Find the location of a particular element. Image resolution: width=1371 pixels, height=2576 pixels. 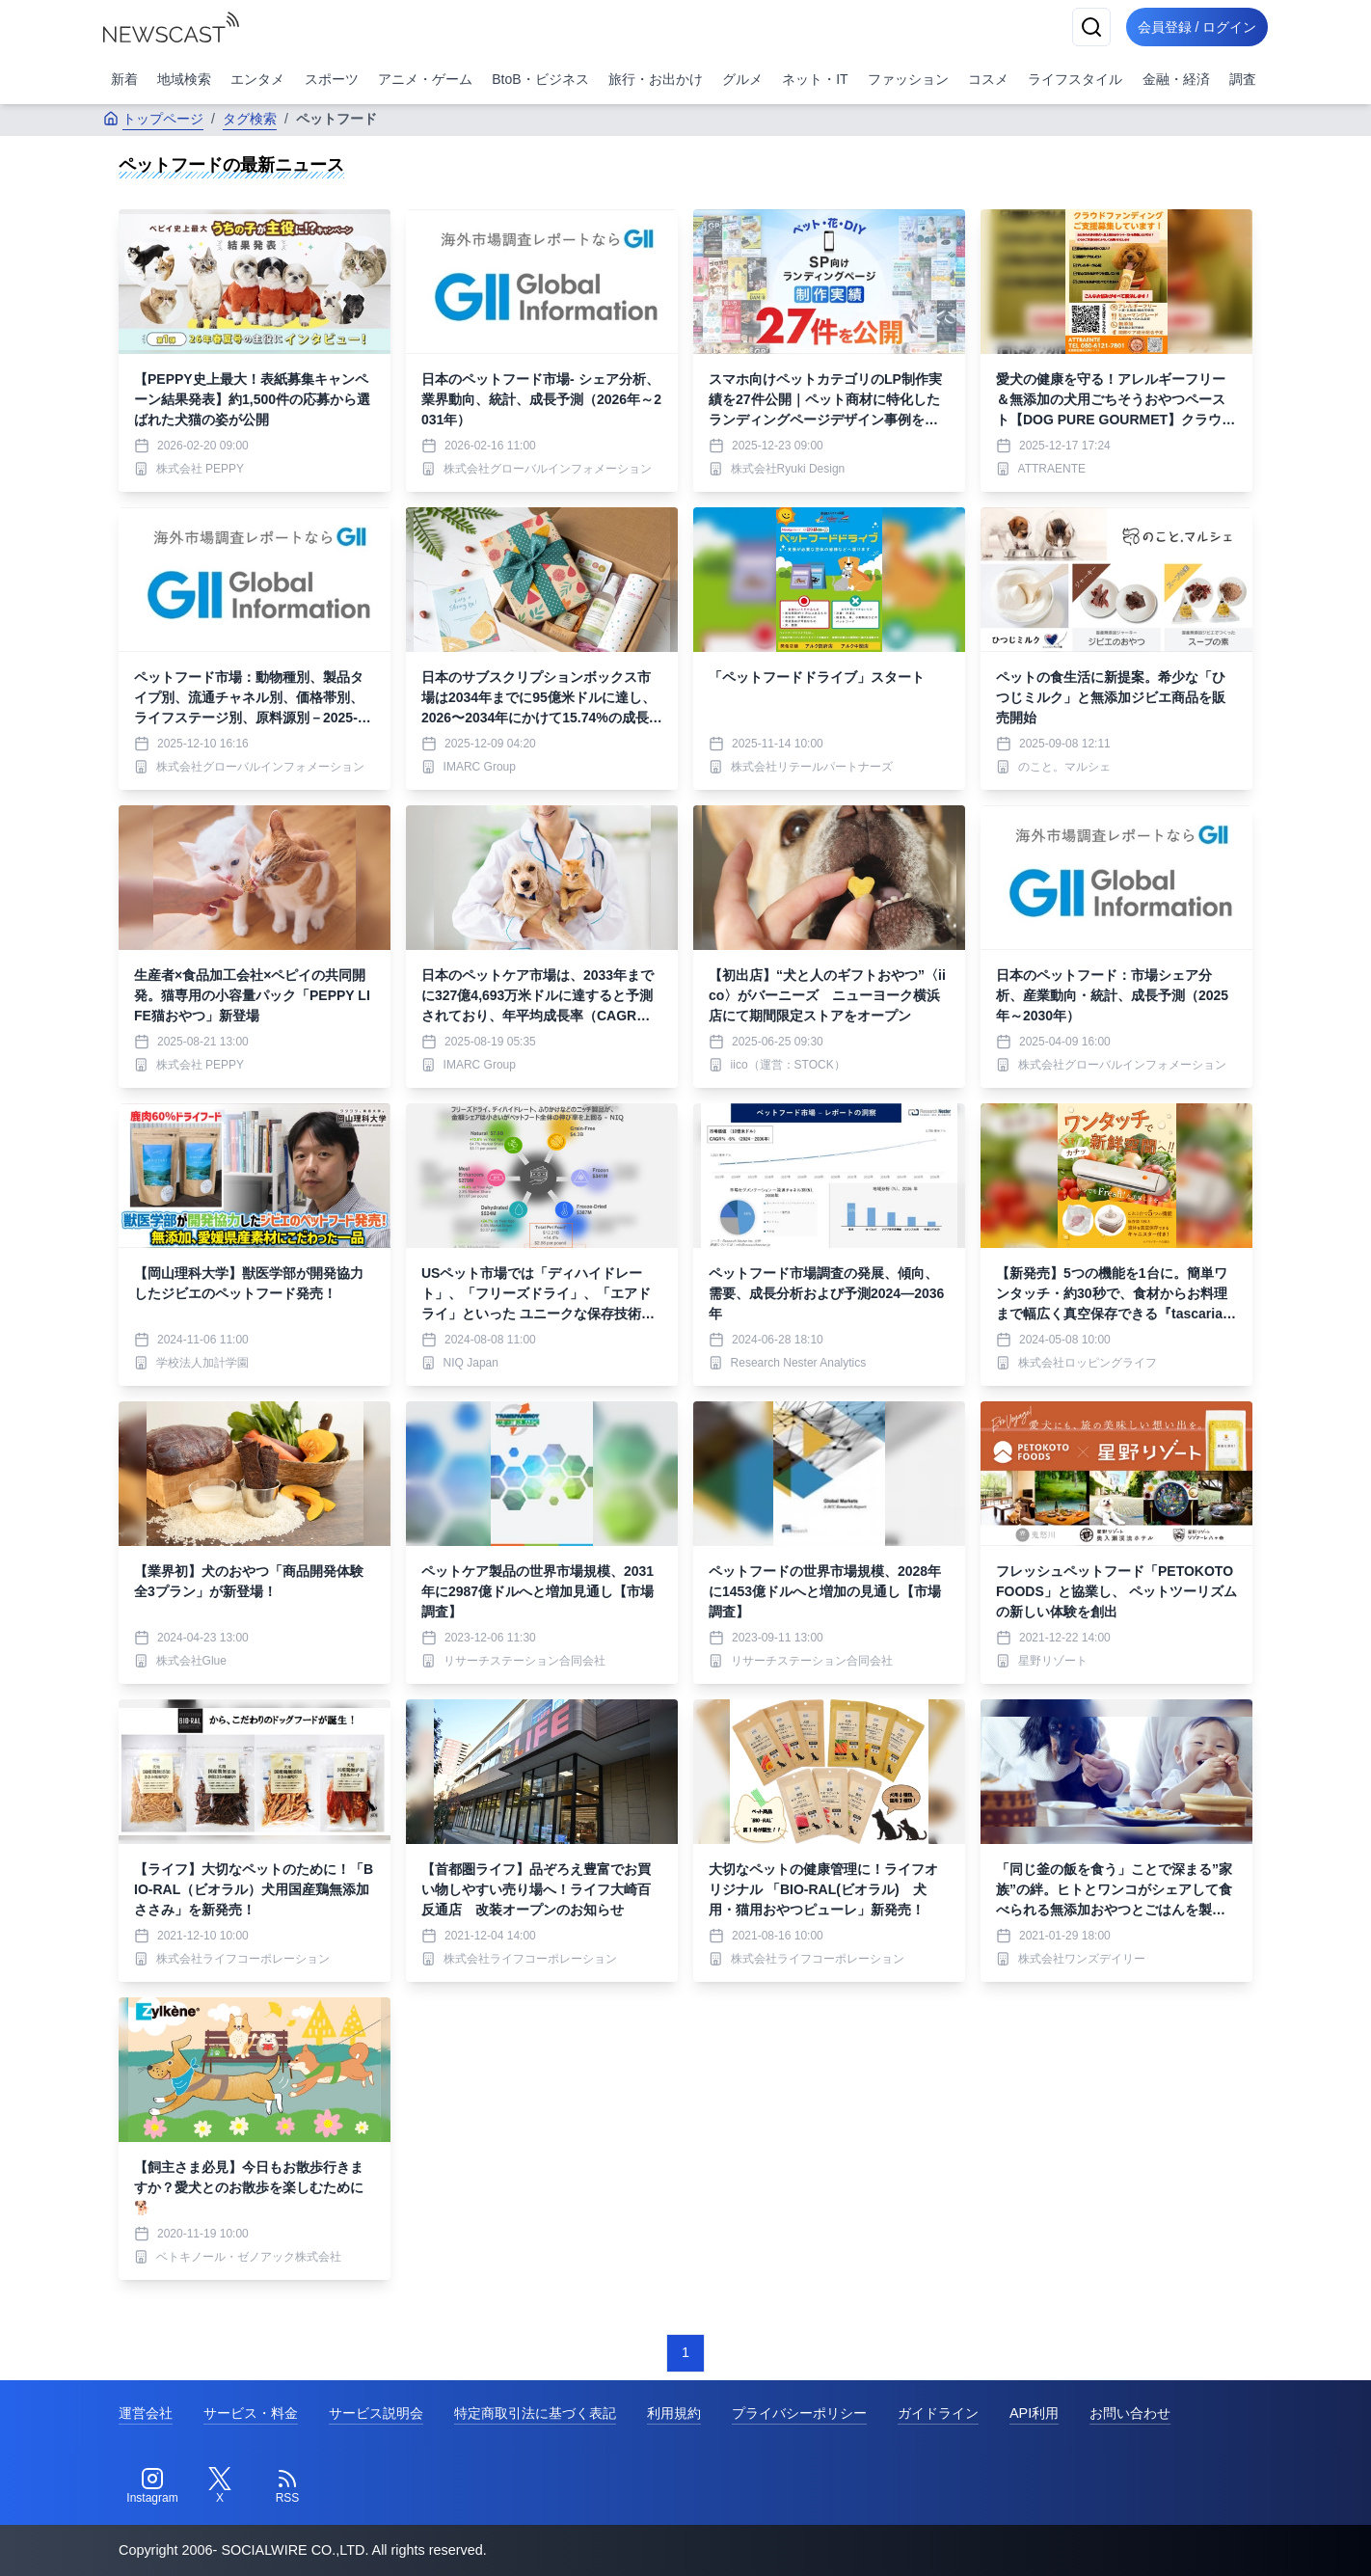

[RSS] is located at coordinates (287, 2486).